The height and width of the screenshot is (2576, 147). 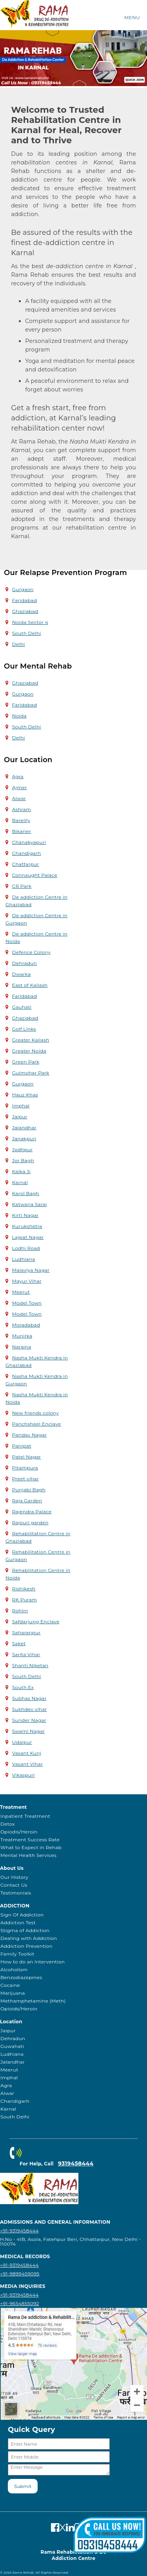 What do you see at coordinates (31, 952) in the screenshot?
I see `Defence Colony` at bounding box center [31, 952].